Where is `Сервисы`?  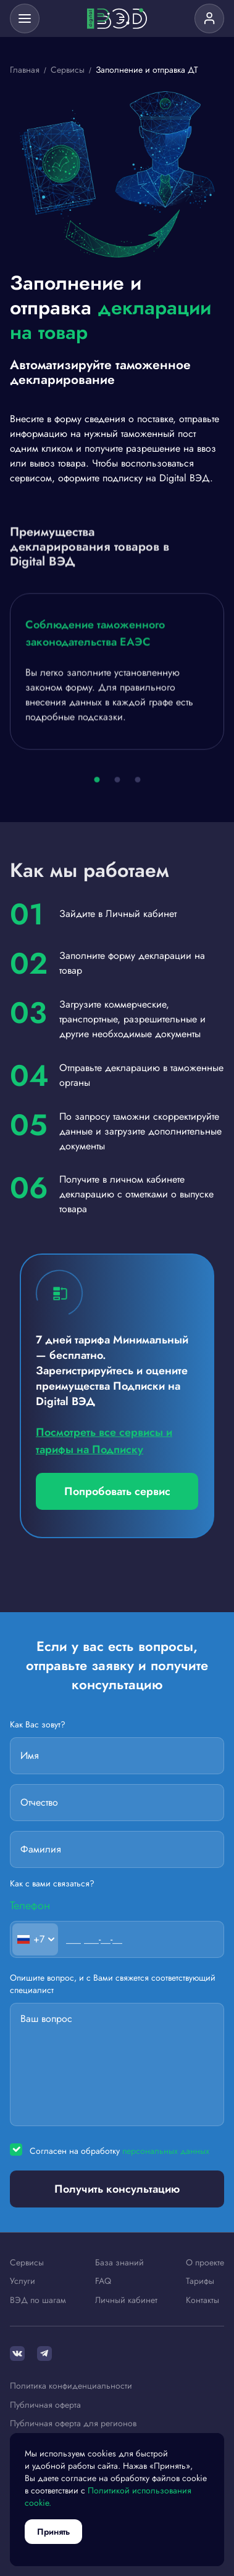 Сервисы is located at coordinates (27, 2262).